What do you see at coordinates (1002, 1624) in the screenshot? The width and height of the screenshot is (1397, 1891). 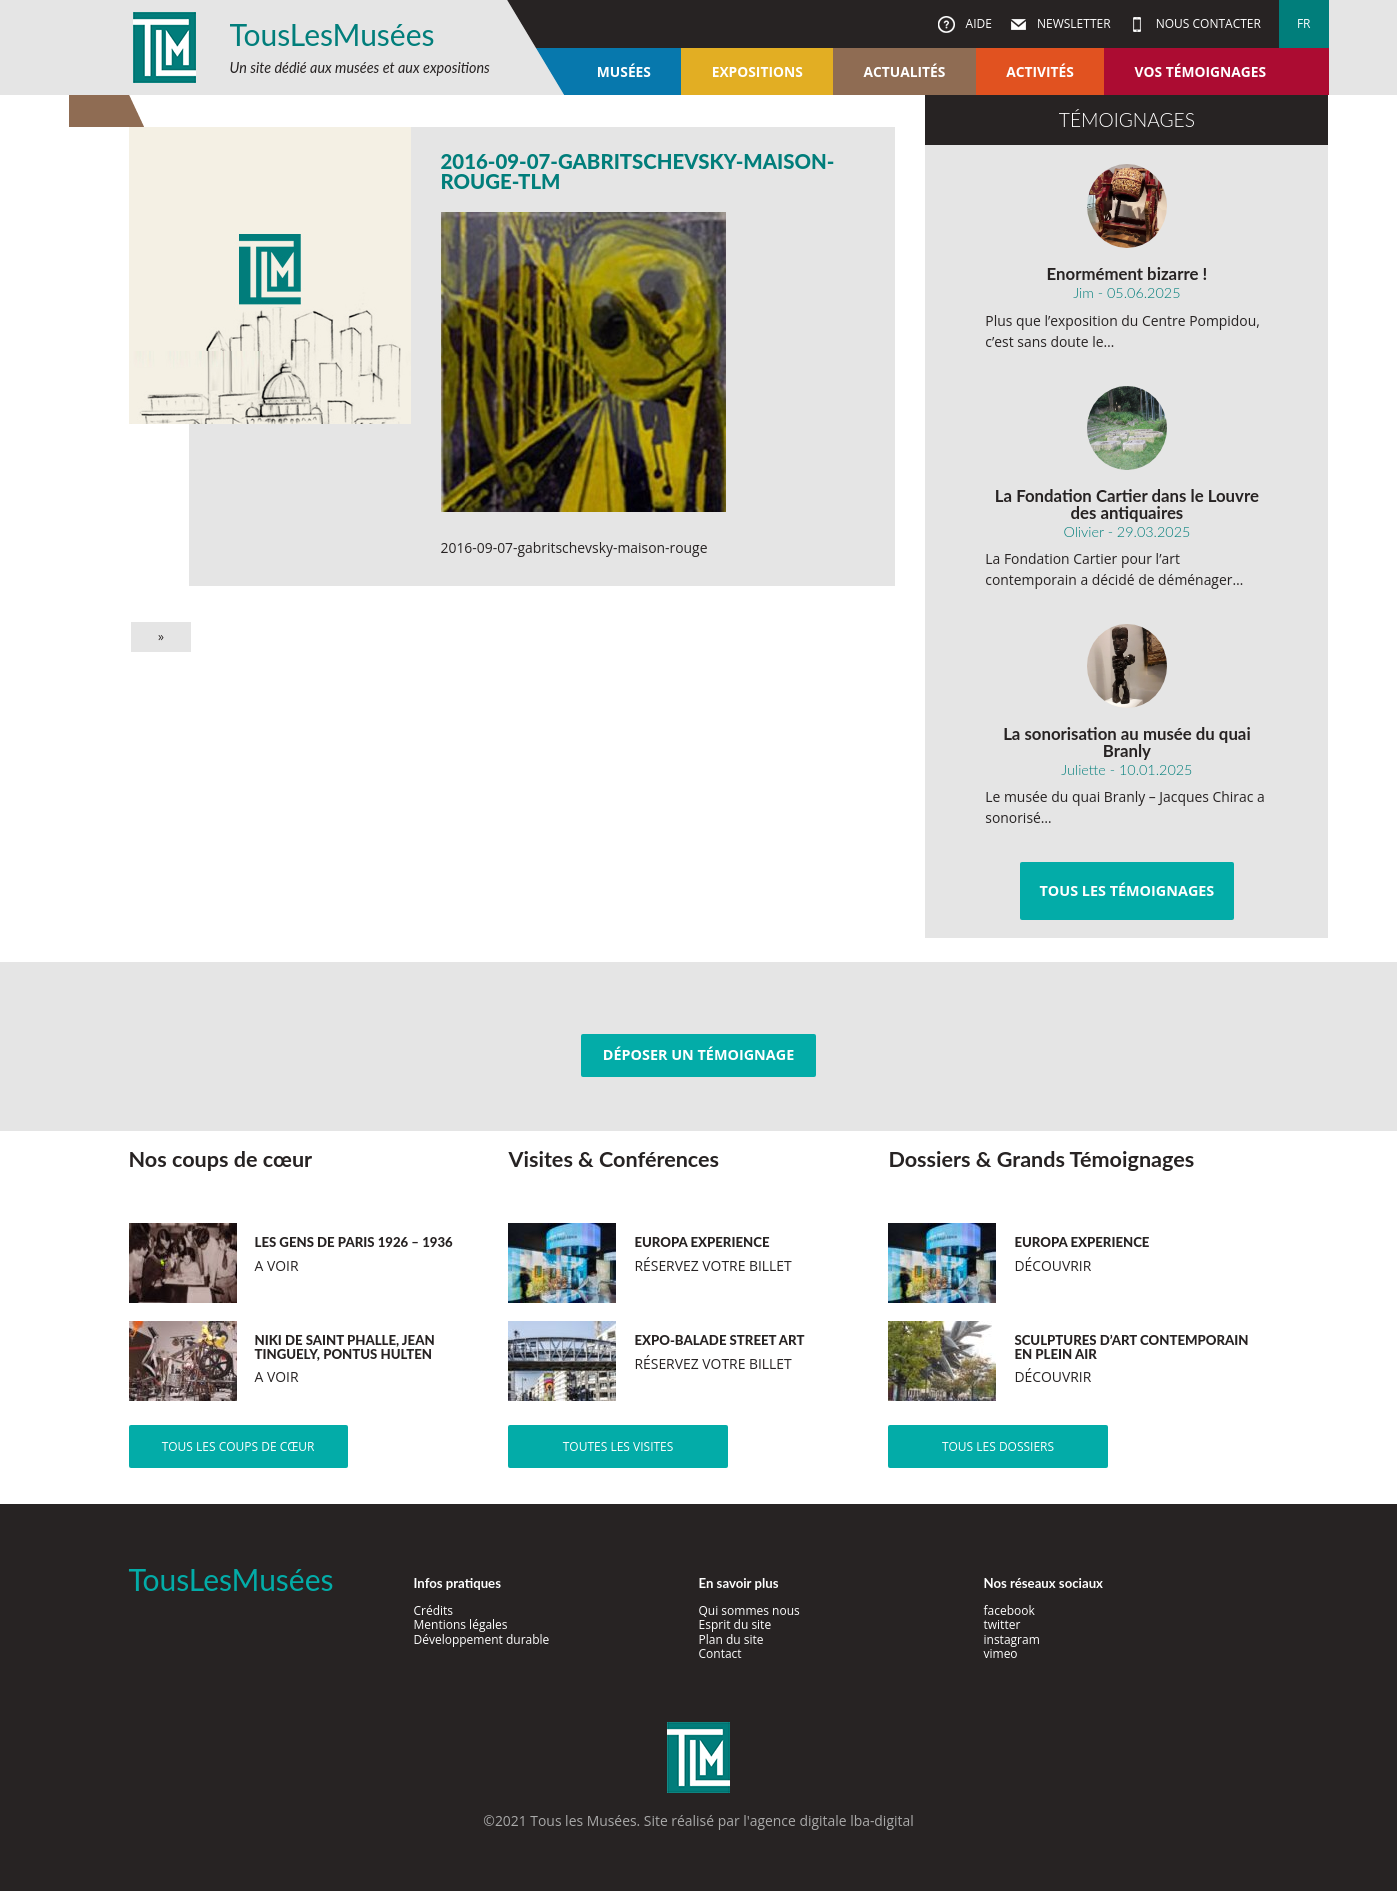 I see `twitter` at bounding box center [1002, 1624].